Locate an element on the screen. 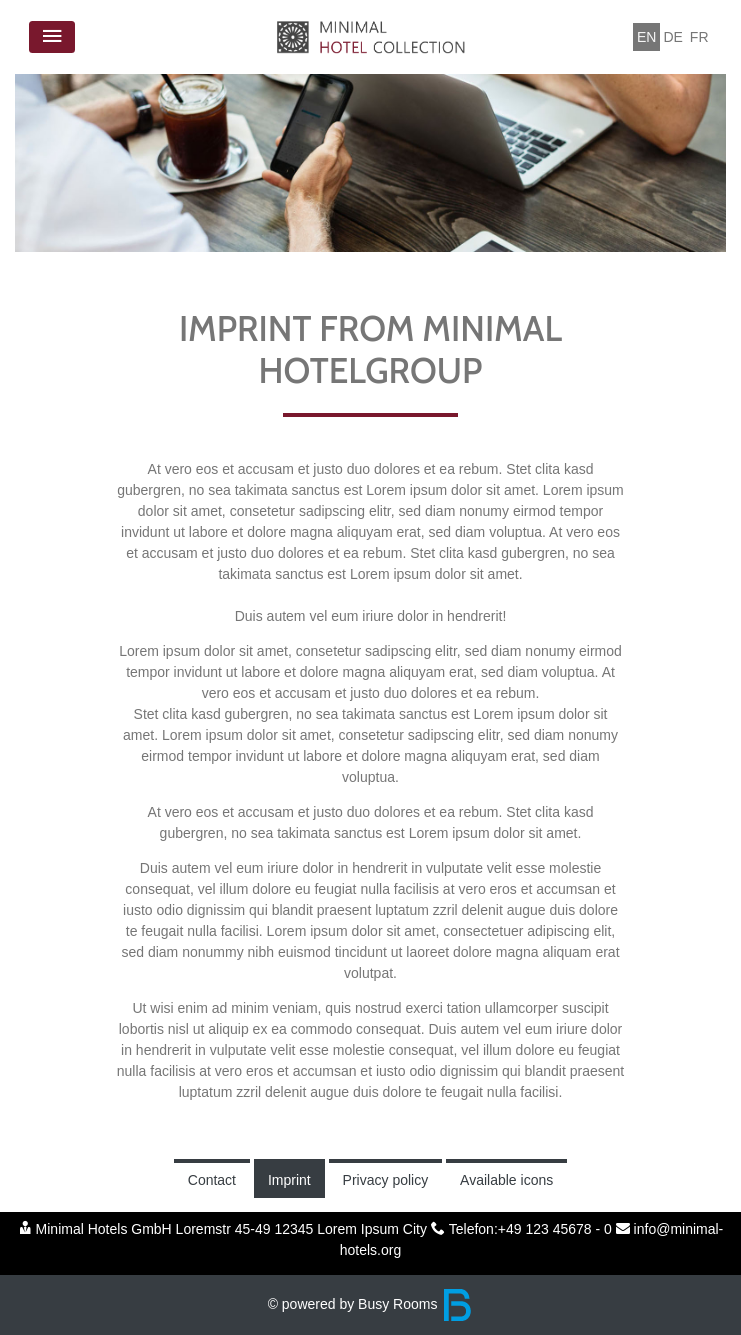 The width and height of the screenshot is (741, 1335). [Toggle navigation] is located at coordinates (52, 37).